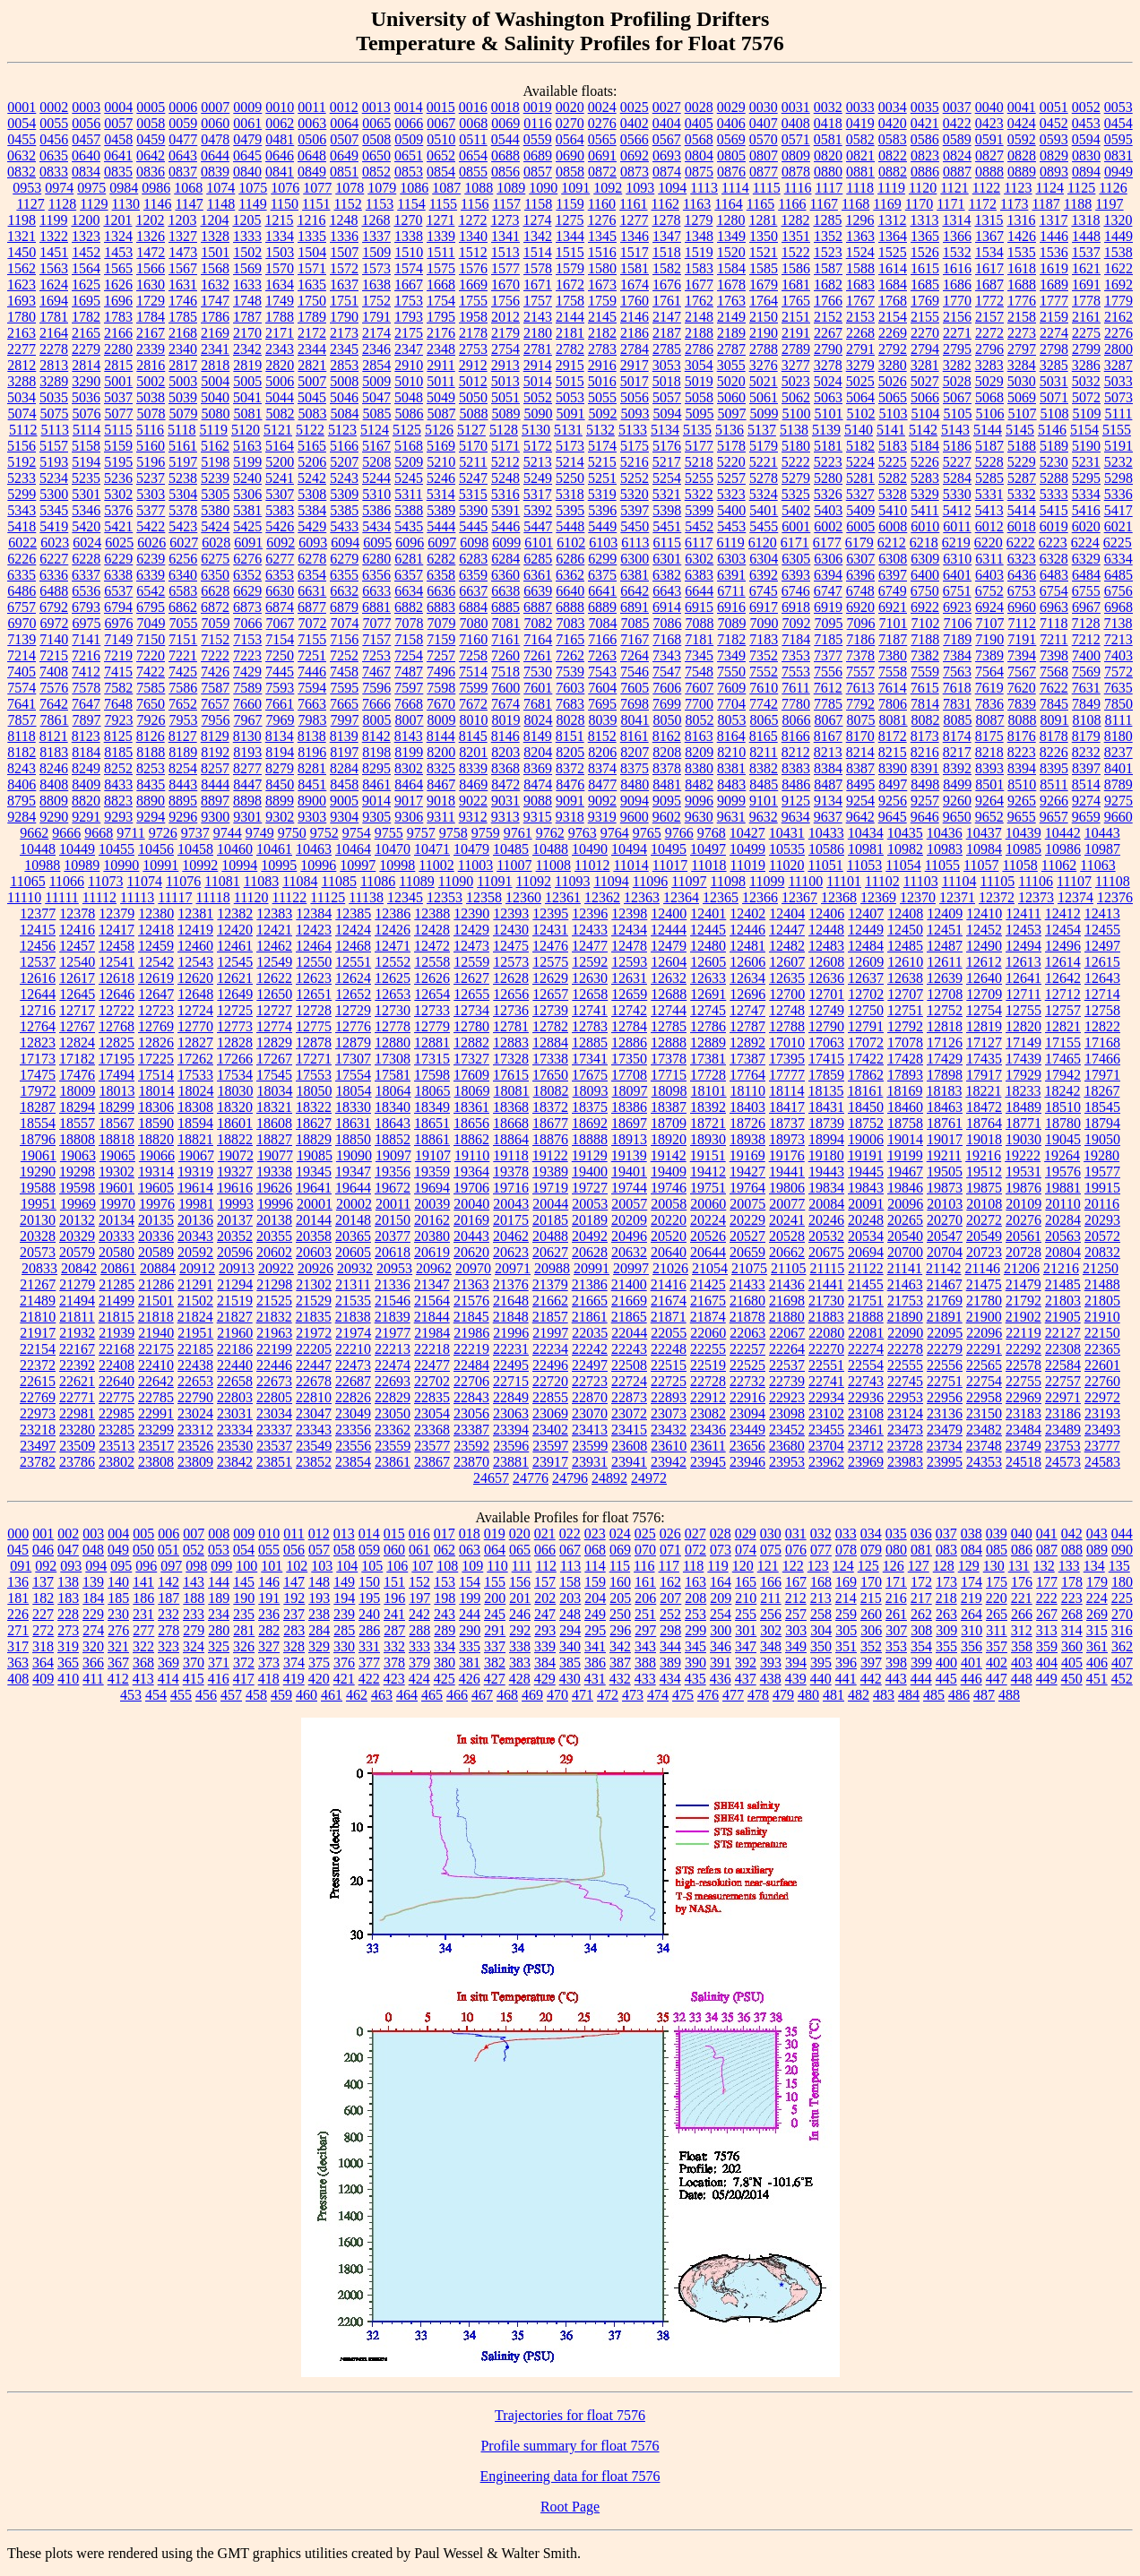  Describe the element at coordinates (118, 1533) in the screenshot. I see `004` at that location.